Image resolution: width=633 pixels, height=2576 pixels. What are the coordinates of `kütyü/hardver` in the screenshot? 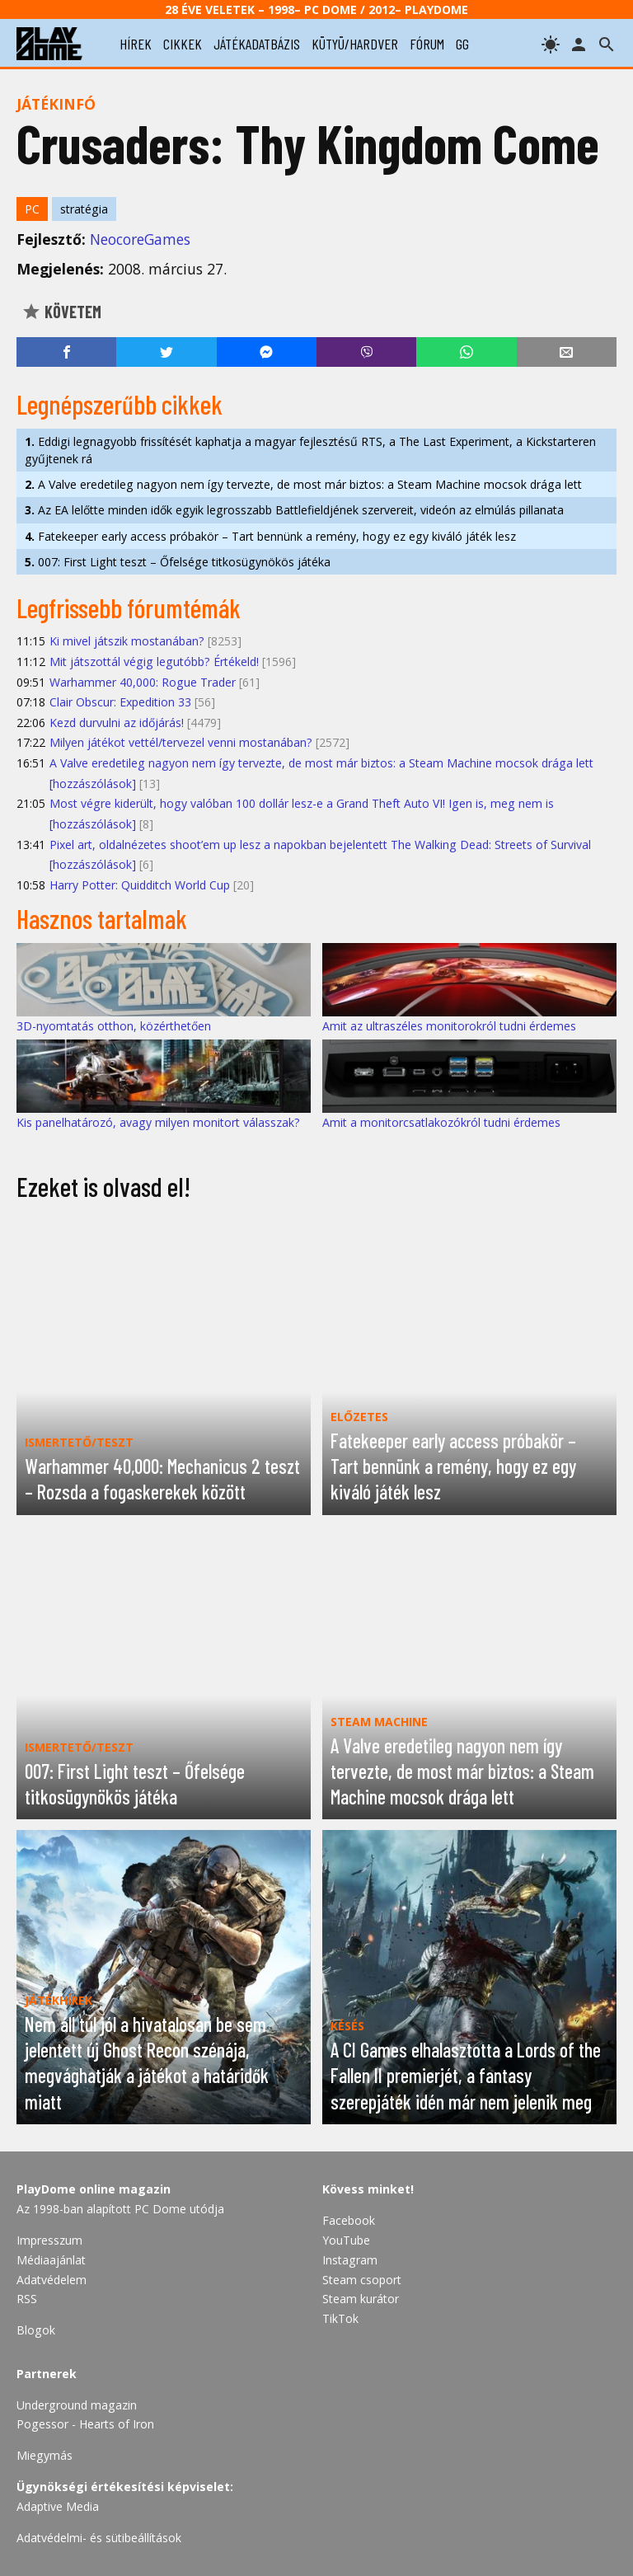 It's located at (355, 44).